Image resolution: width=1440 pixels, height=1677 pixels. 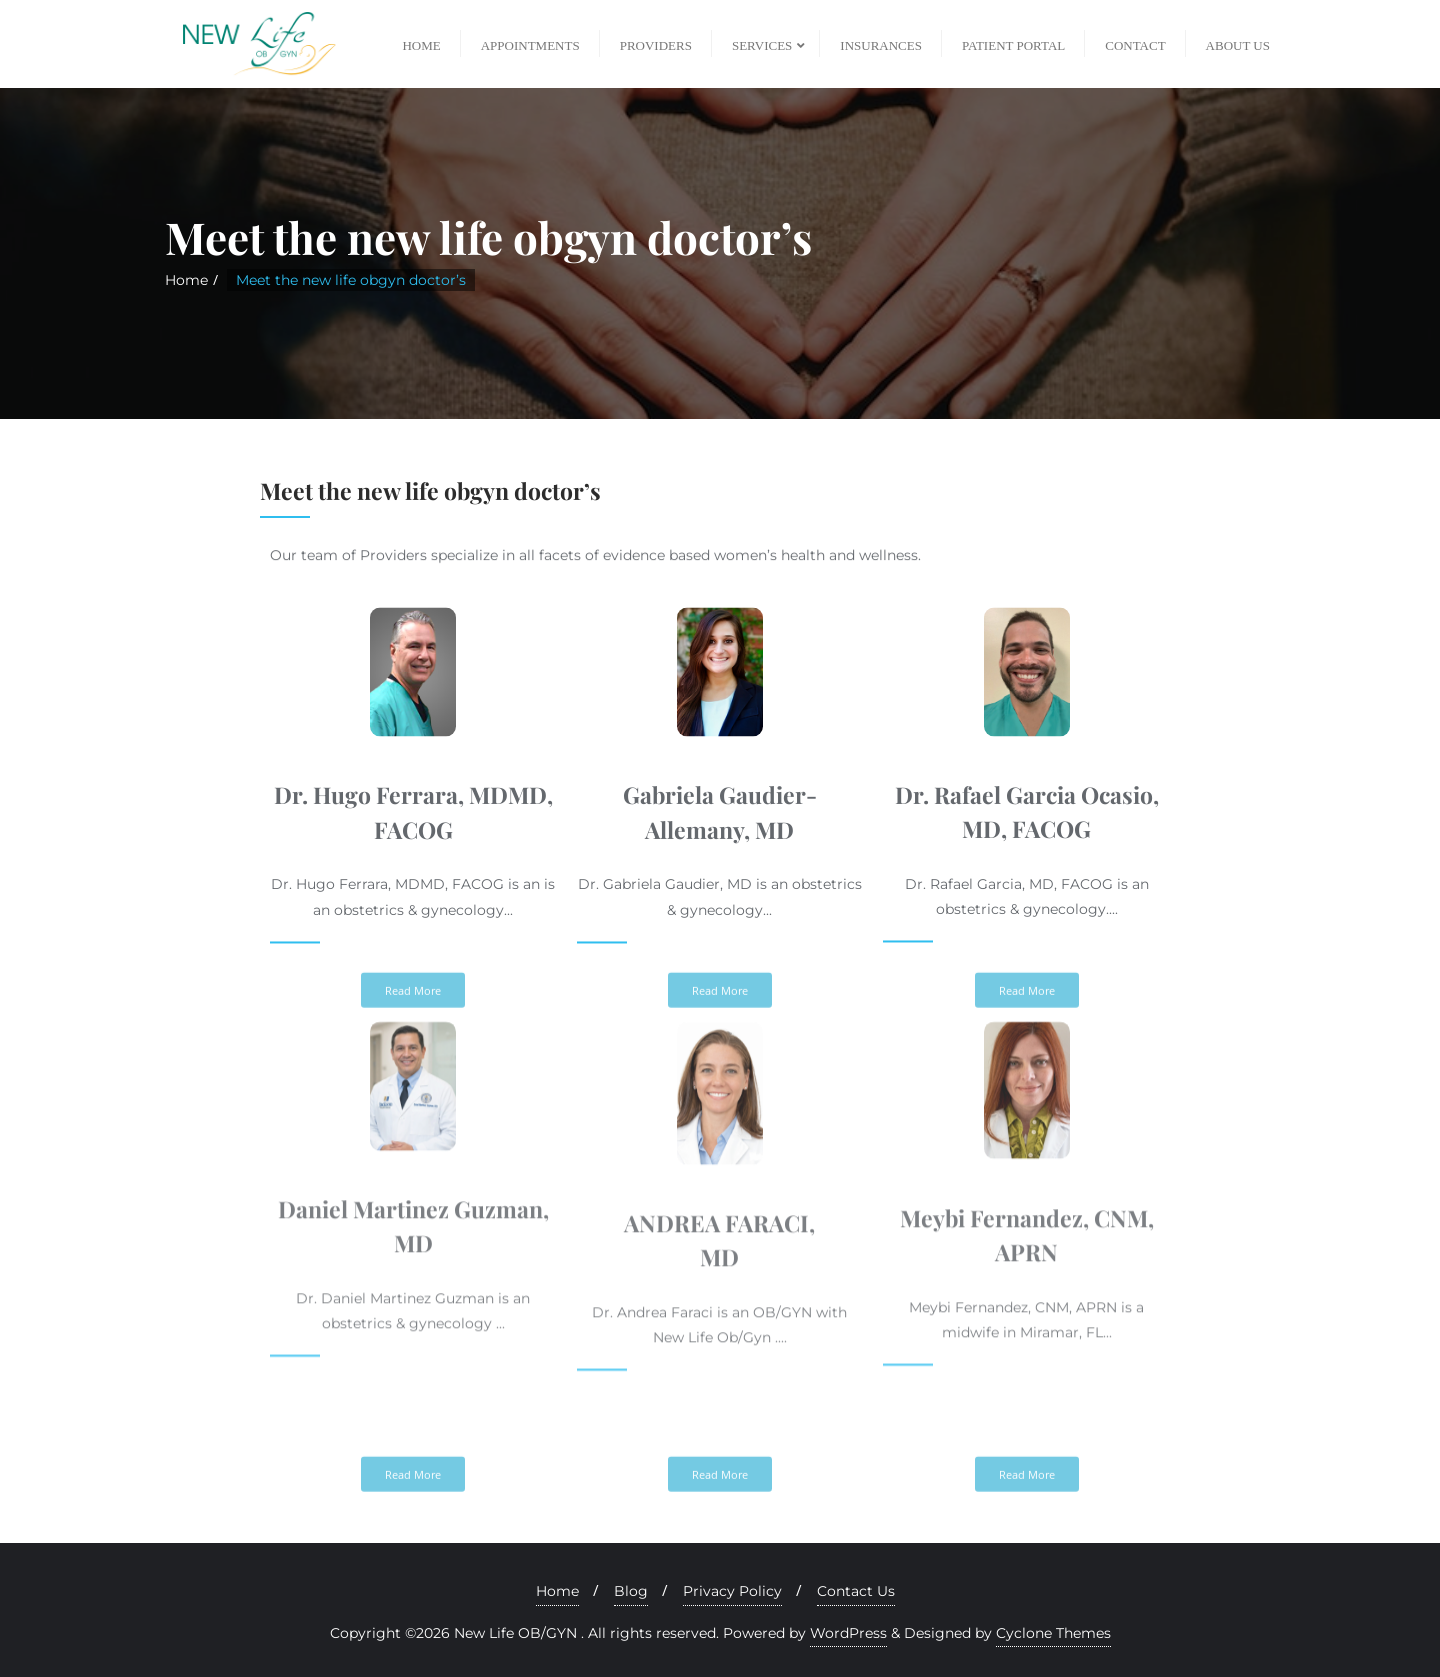 What do you see at coordinates (1053, 1633) in the screenshot?
I see `Cyclone Themes` at bounding box center [1053, 1633].